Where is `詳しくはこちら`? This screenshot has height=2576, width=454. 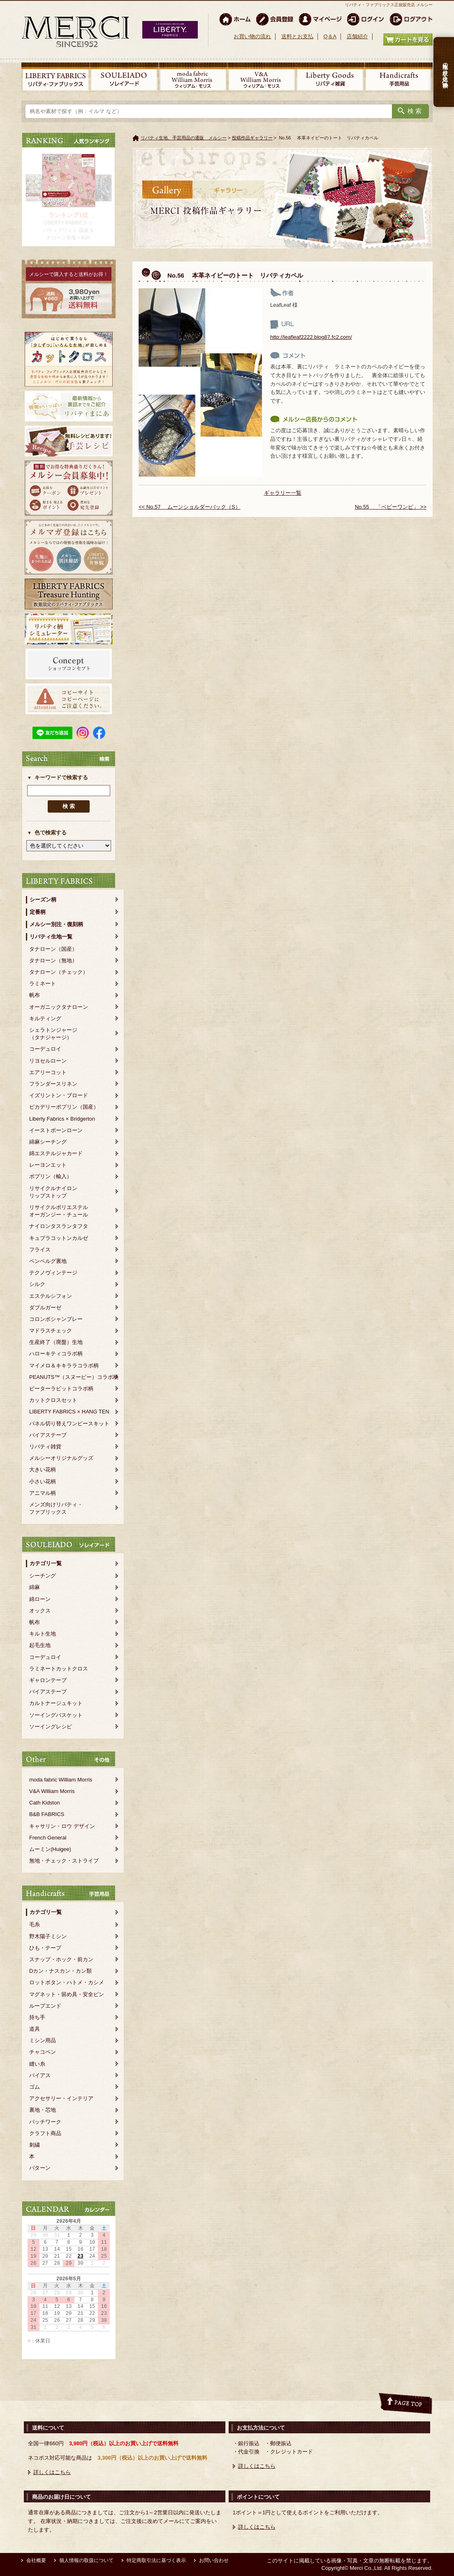
詳しくはこちら is located at coordinates (52, 2472).